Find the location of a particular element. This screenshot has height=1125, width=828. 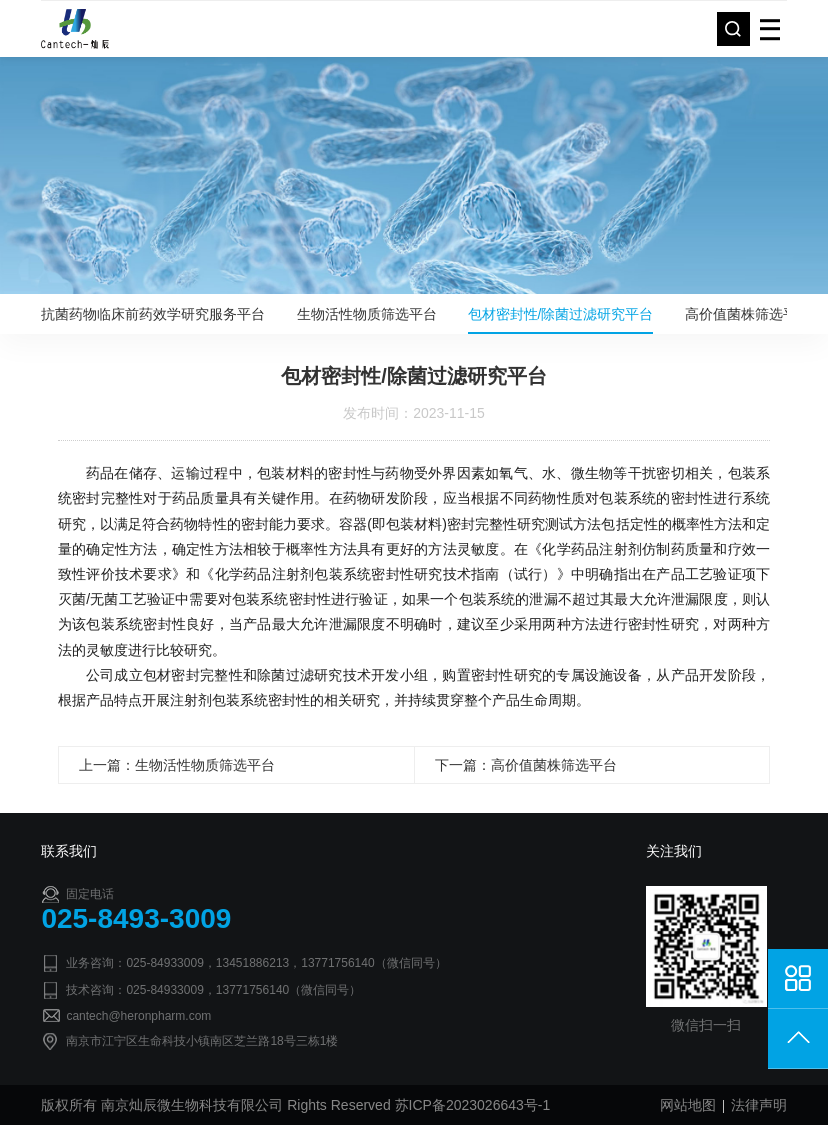

包材密封性/除菌过滤研究平台 is located at coordinates (561, 314).